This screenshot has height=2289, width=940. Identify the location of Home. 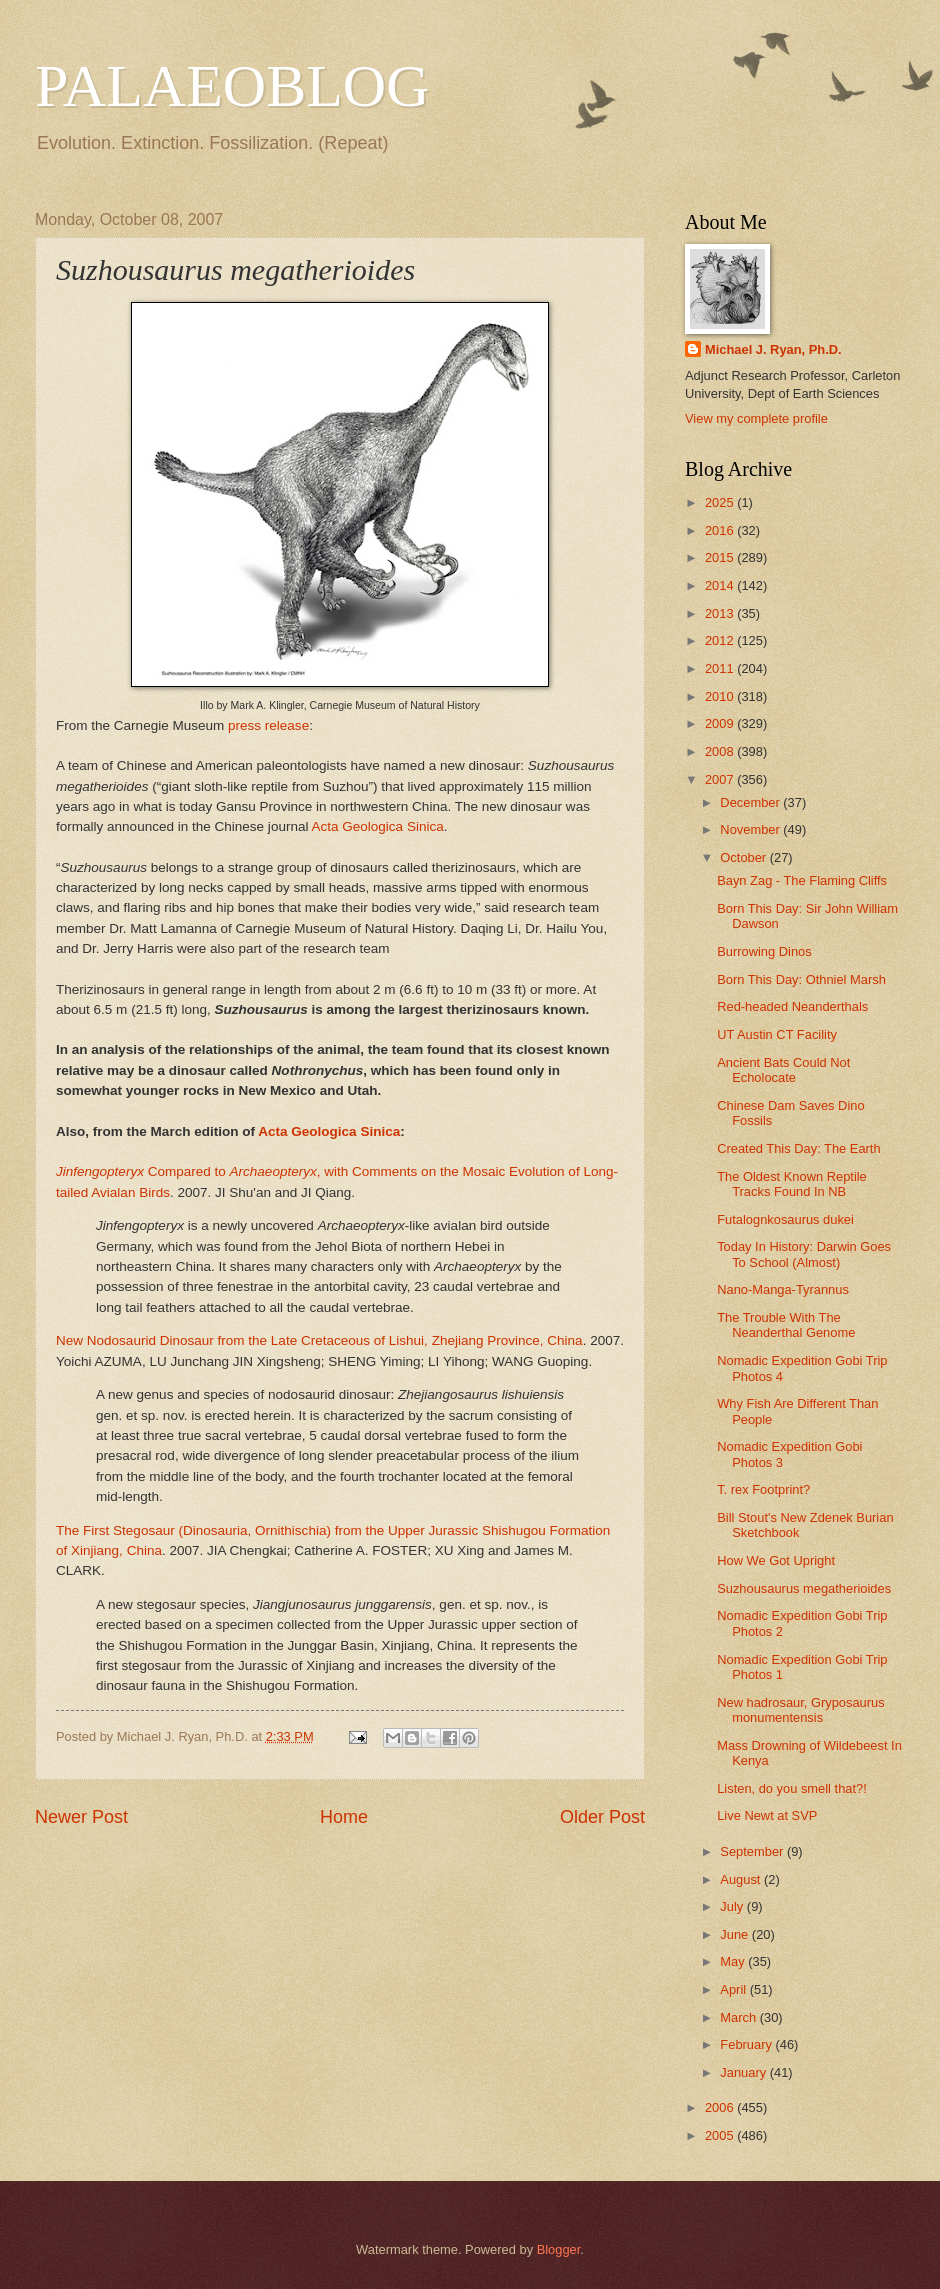
(344, 1817).